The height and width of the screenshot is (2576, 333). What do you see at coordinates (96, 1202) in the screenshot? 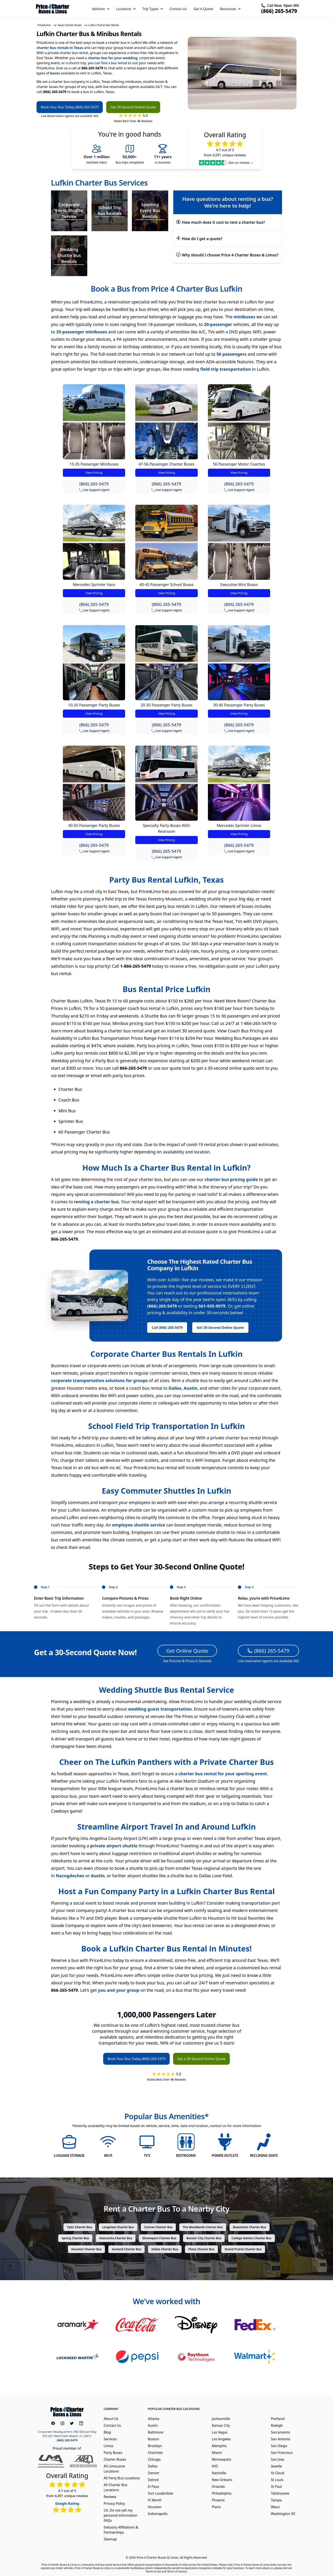
I see `renting a charter bus` at bounding box center [96, 1202].